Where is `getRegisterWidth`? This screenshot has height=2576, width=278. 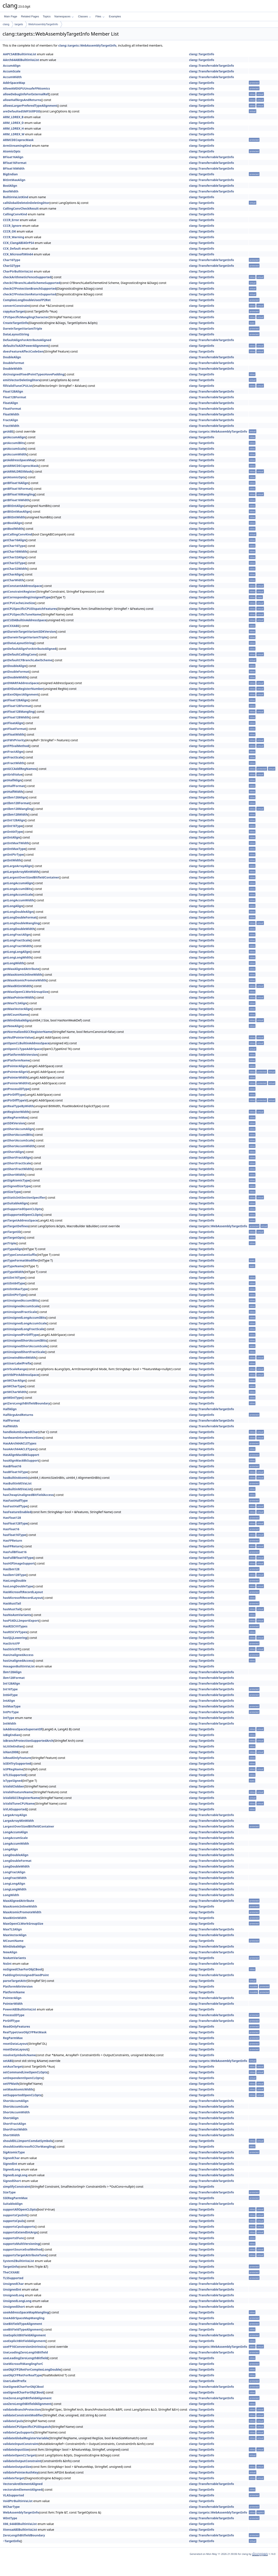
getRegisterWidth is located at coordinates (16, 1112).